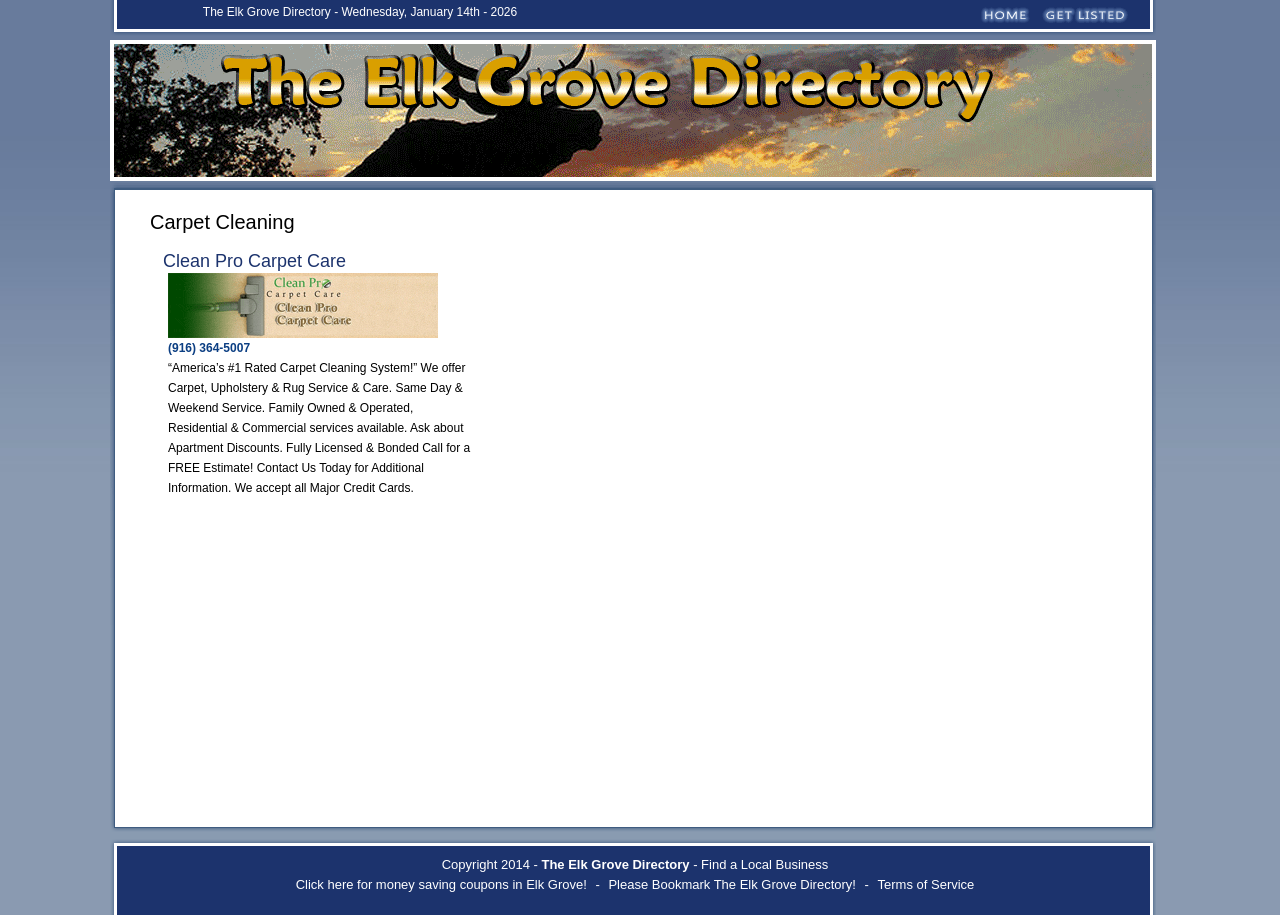 This screenshot has width=1280, height=915. Describe the element at coordinates (732, 884) in the screenshot. I see `Please Bookmark The Elk Grove Directory!` at that location.